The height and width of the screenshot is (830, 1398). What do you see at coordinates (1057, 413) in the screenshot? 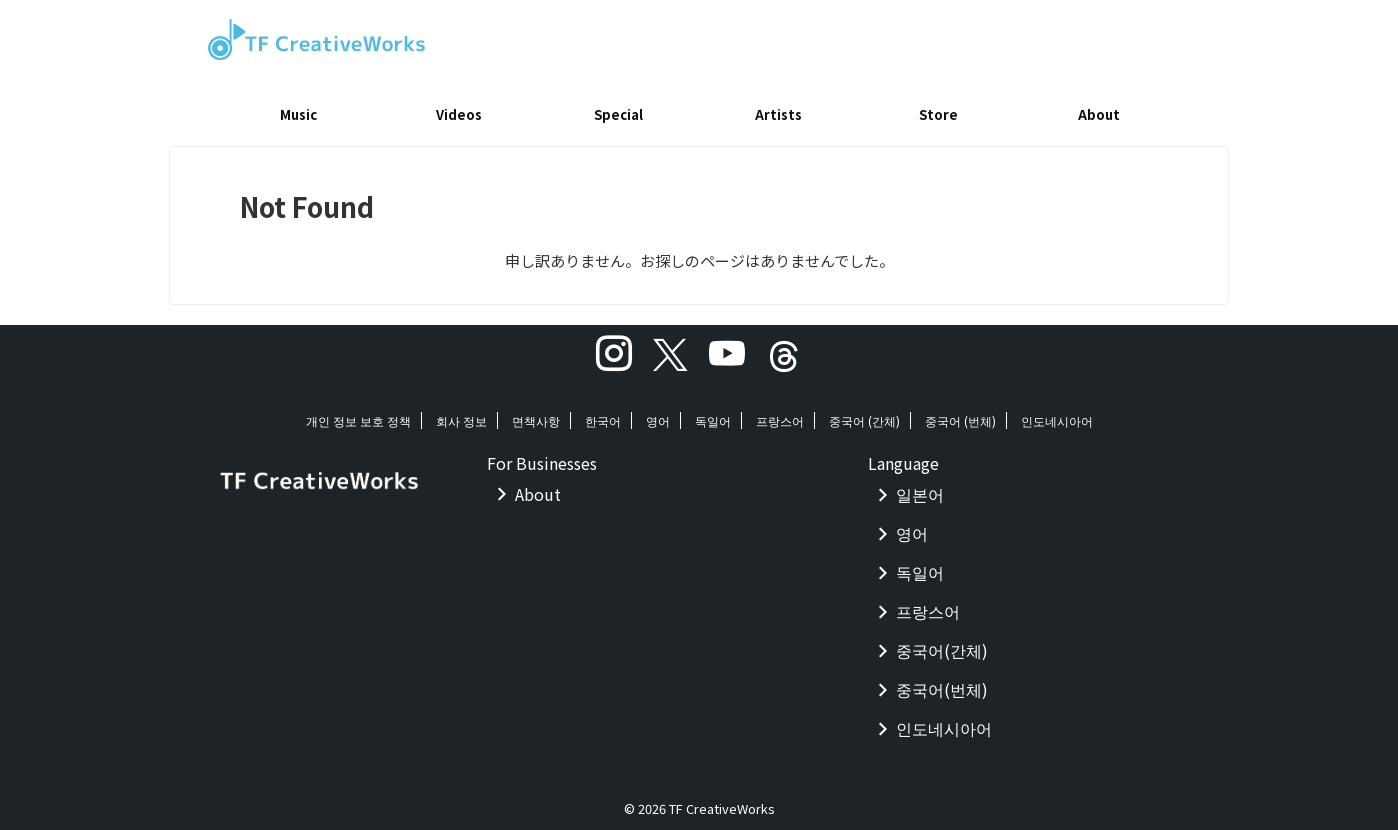
I see `인도네시아어` at bounding box center [1057, 413].